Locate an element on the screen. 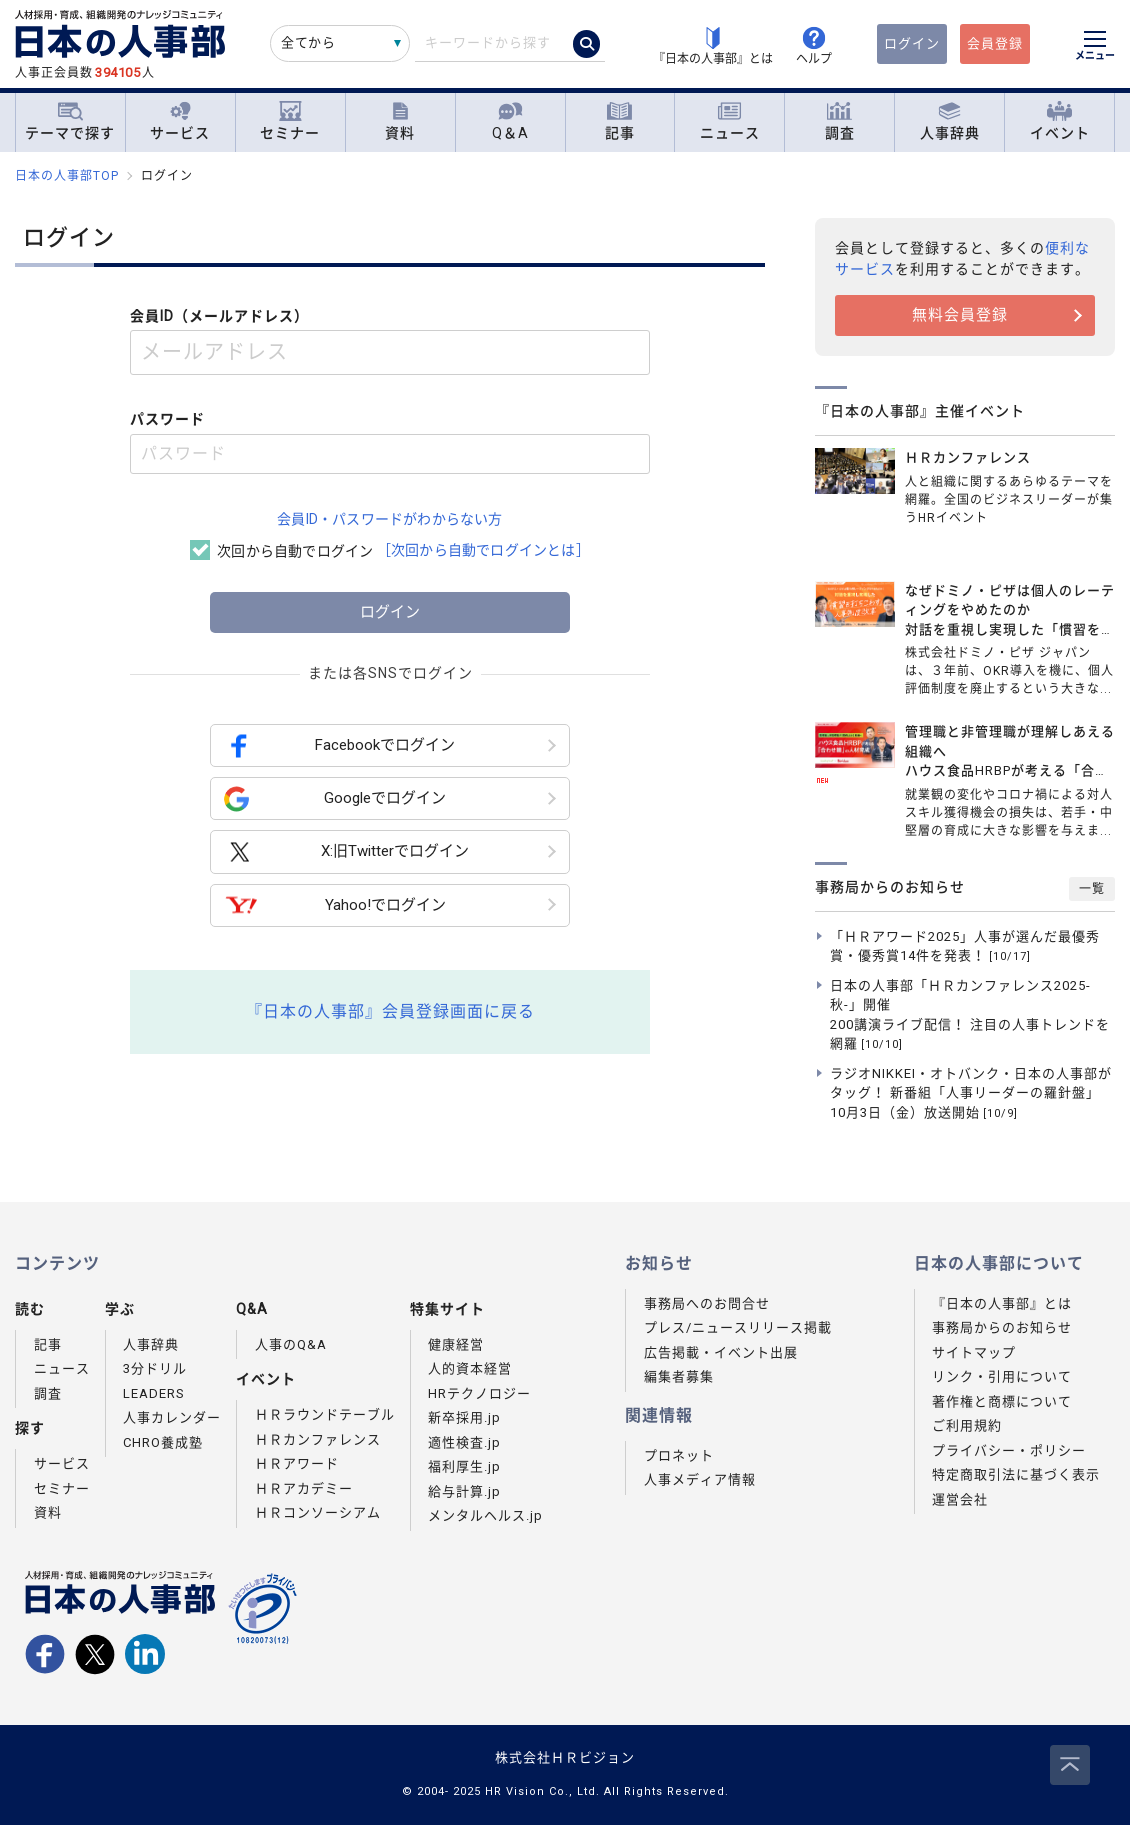  事務局からのお知らせ is located at coordinates (1002, 1327).